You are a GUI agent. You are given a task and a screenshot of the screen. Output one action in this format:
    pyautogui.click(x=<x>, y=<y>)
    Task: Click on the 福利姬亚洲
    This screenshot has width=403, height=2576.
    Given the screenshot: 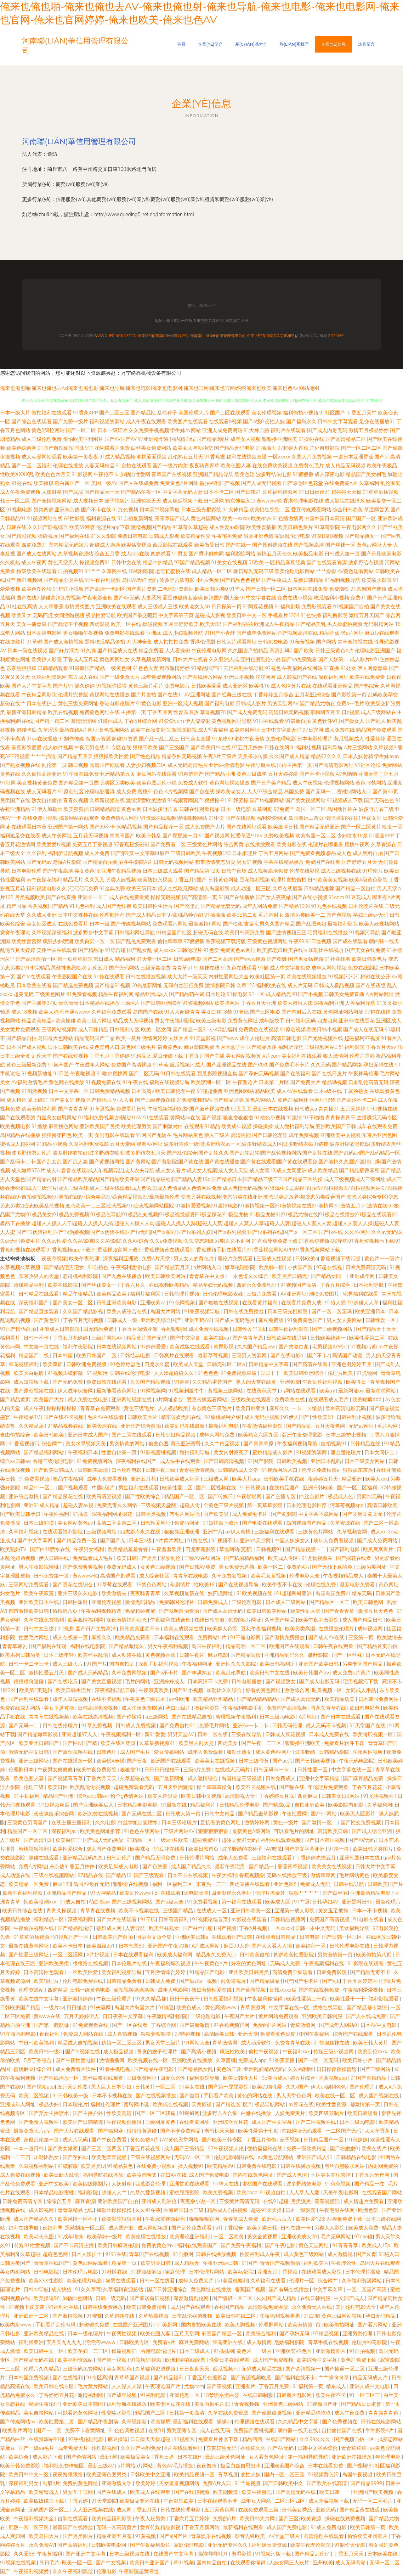 What is the action you would take?
    pyautogui.click(x=31, y=2342)
    